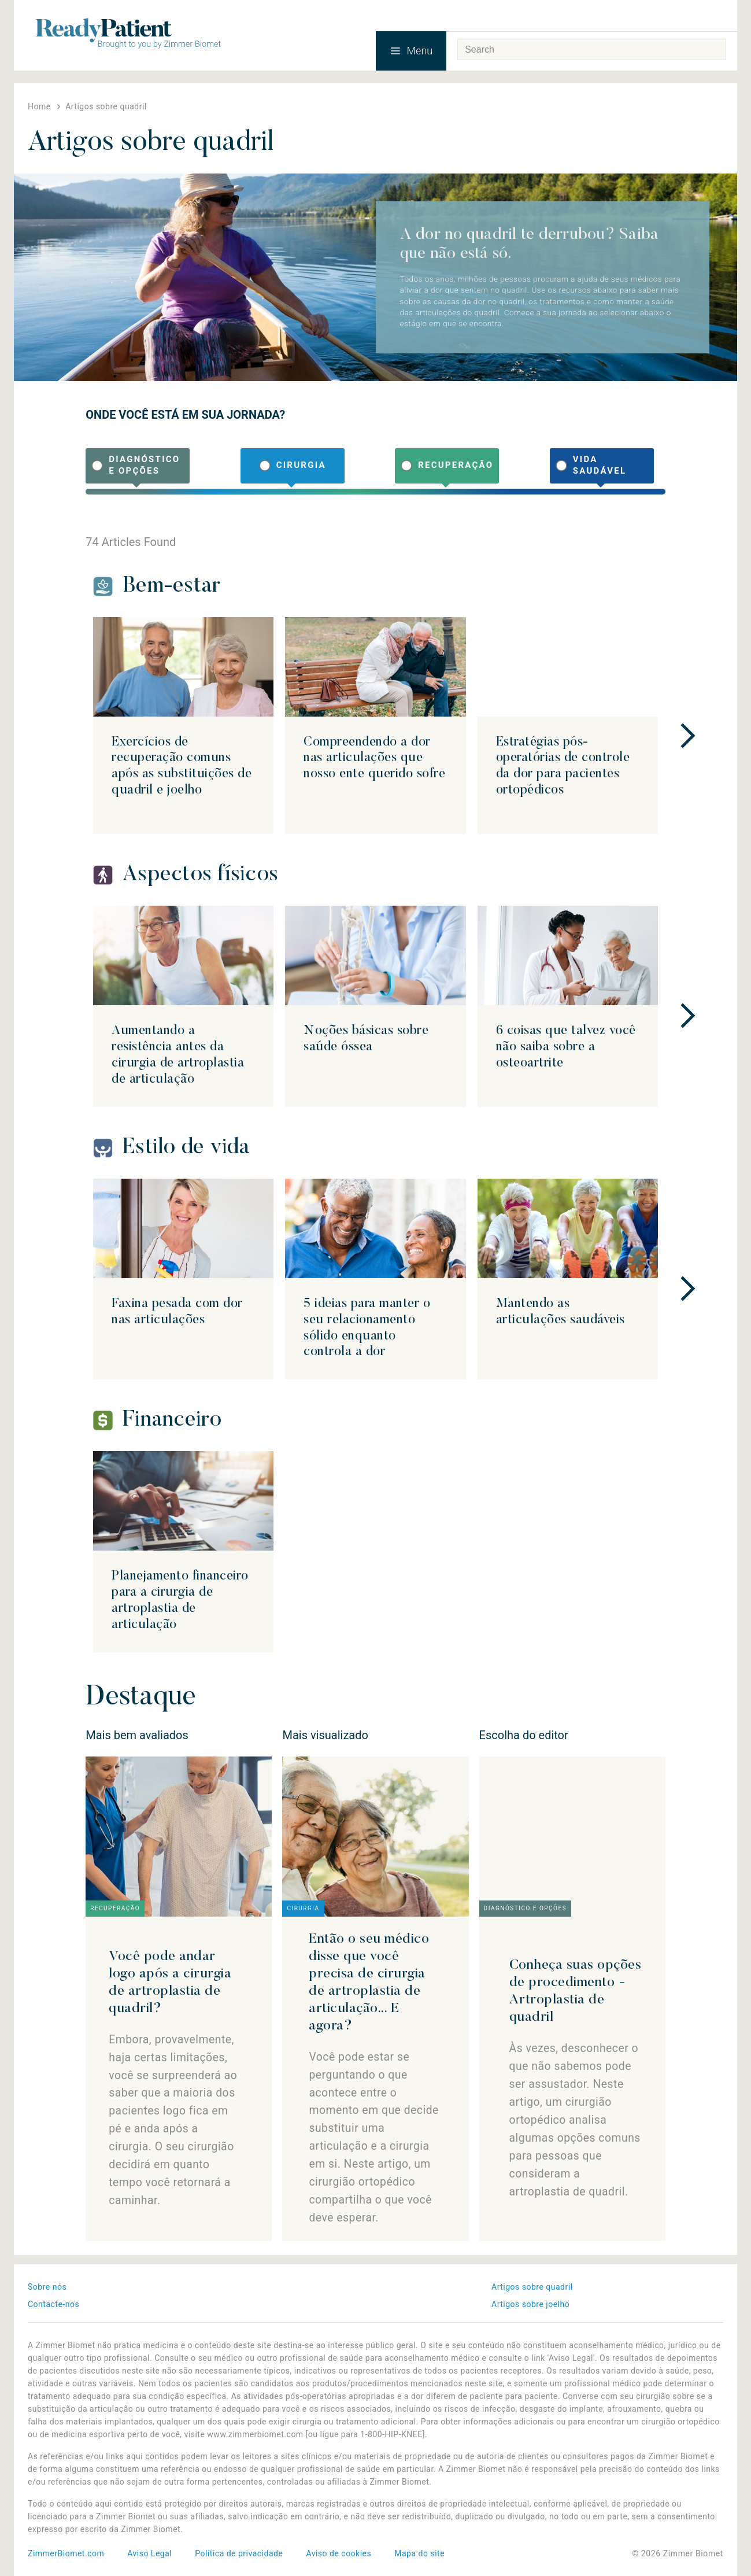 The image size is (751, 2576). Describe the element at coordinates (532, 2286) in the screenshot. I see `Artigos sobre quadril` at that location.